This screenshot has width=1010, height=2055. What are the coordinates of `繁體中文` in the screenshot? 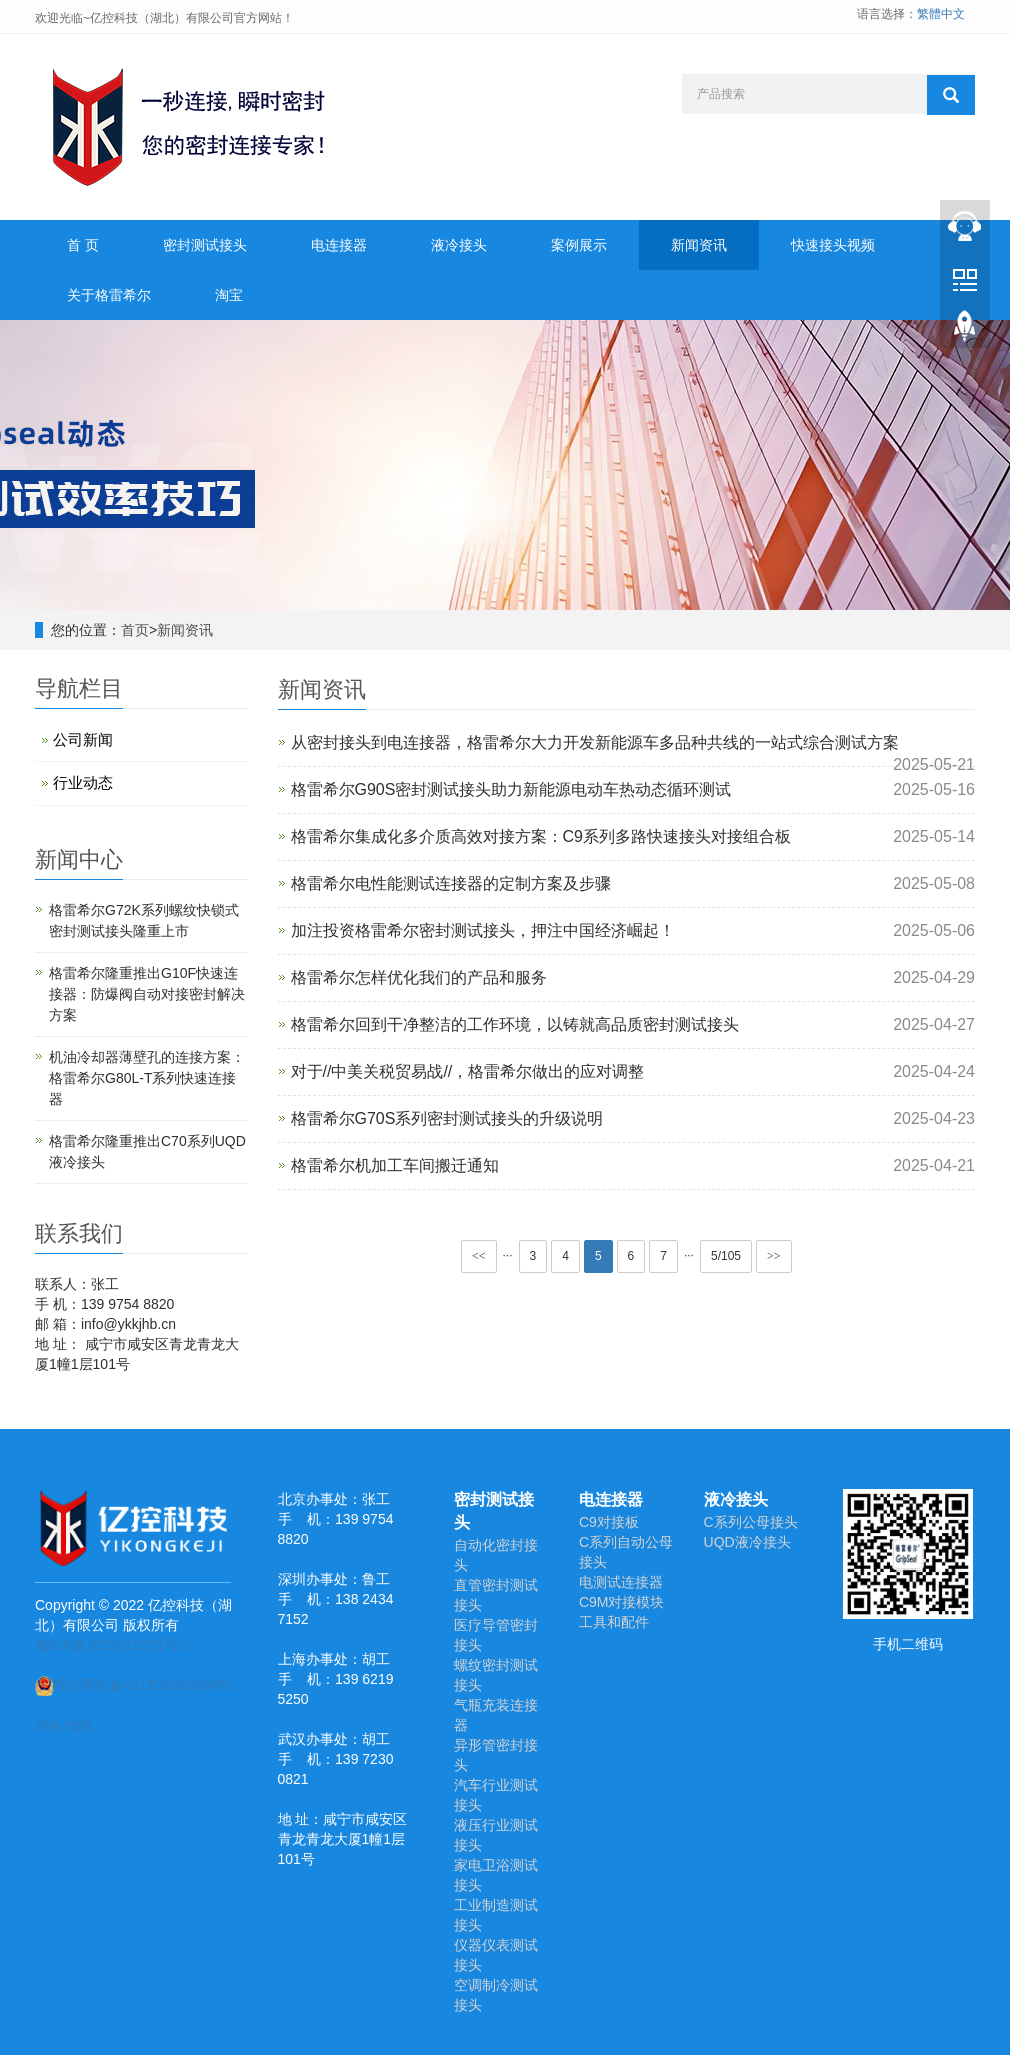 It's located at (941, 14).